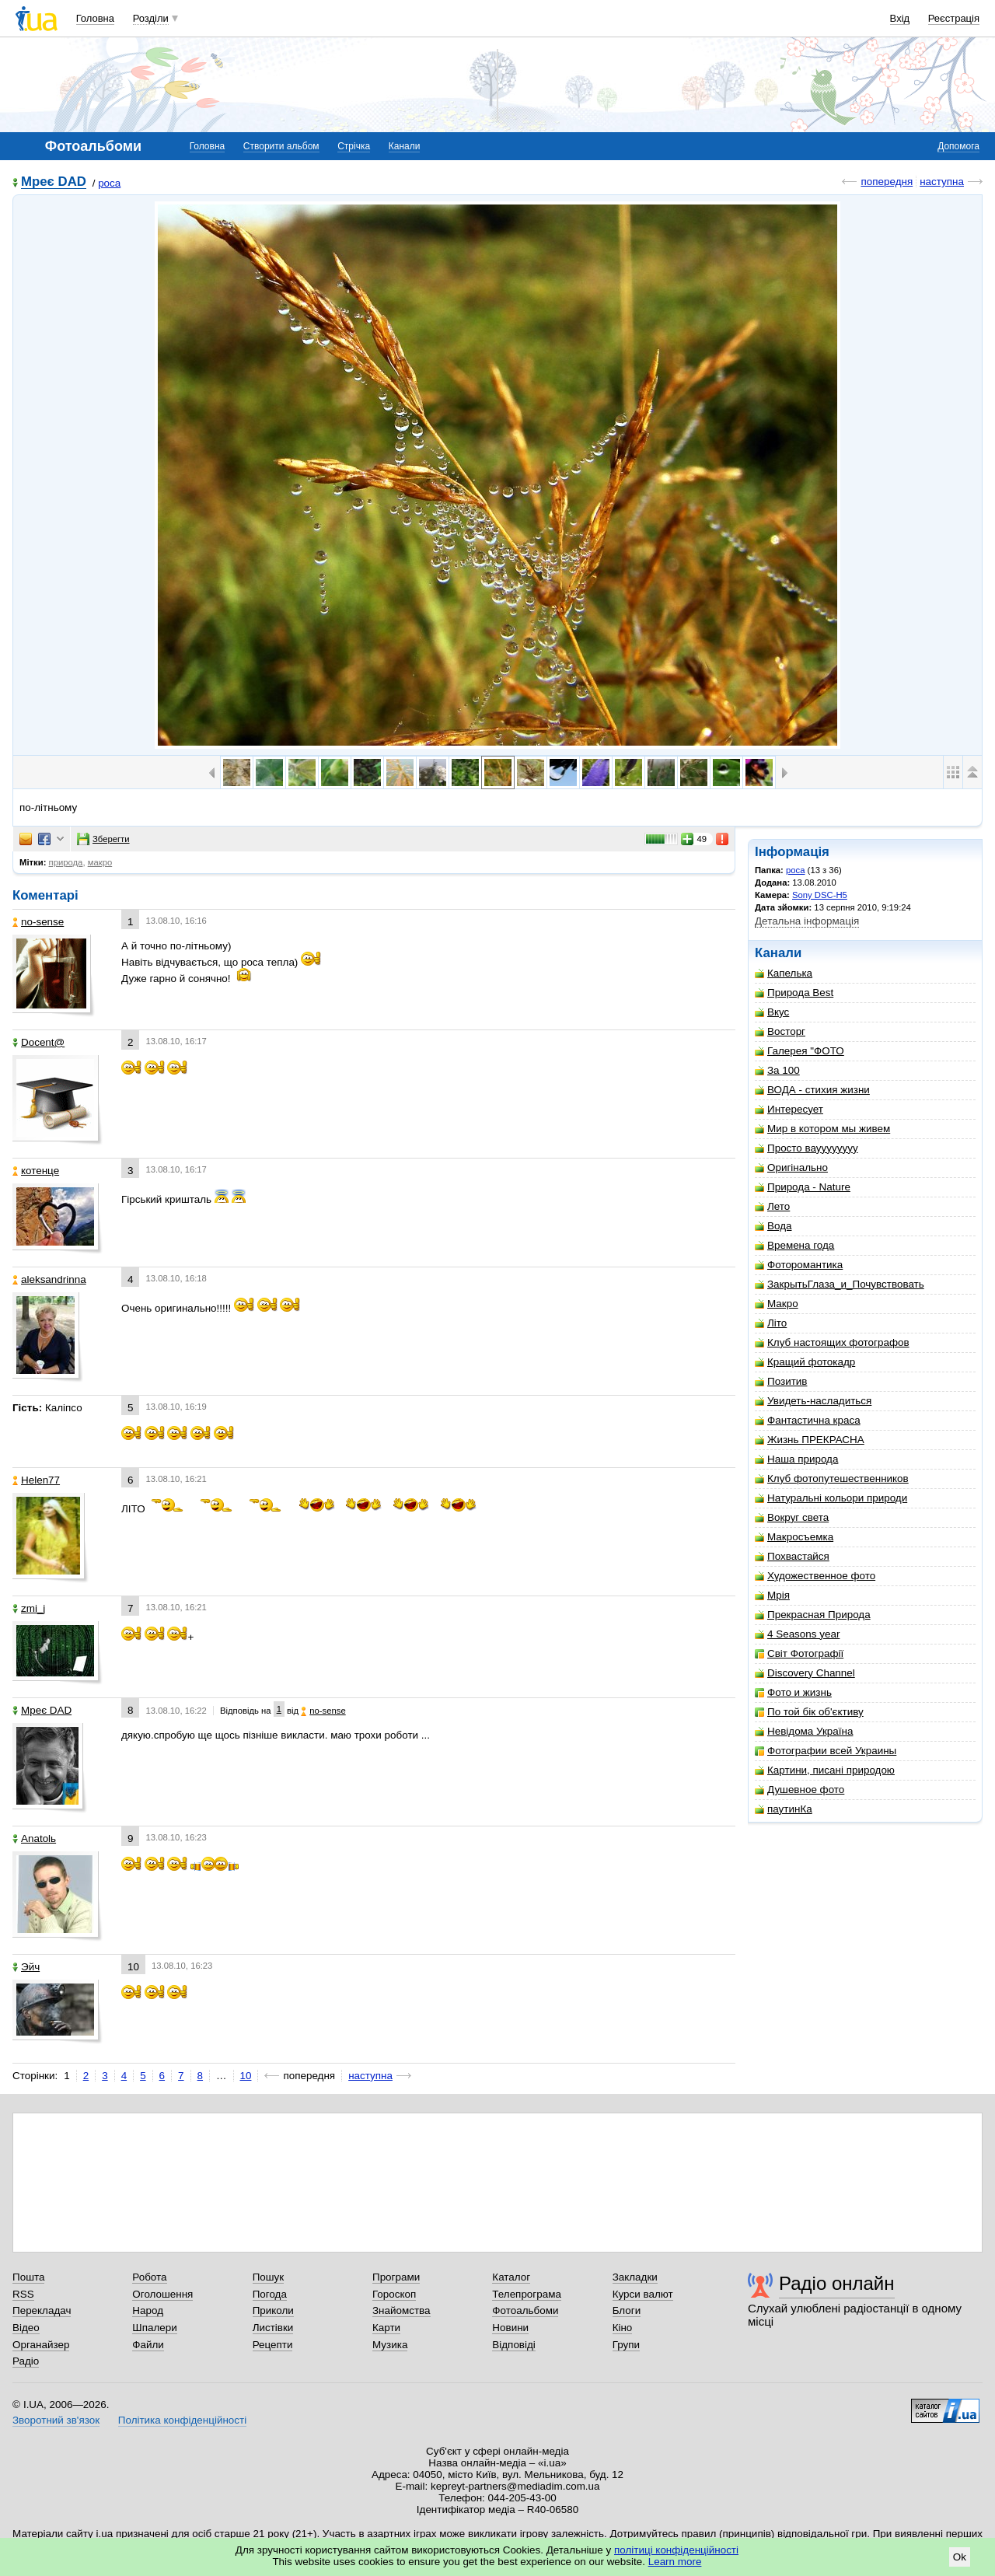 Image resolution: width=995 pixels, height=2576 pixels. I want to click on Клуб настоящих фотографов, so click(832, 1342).